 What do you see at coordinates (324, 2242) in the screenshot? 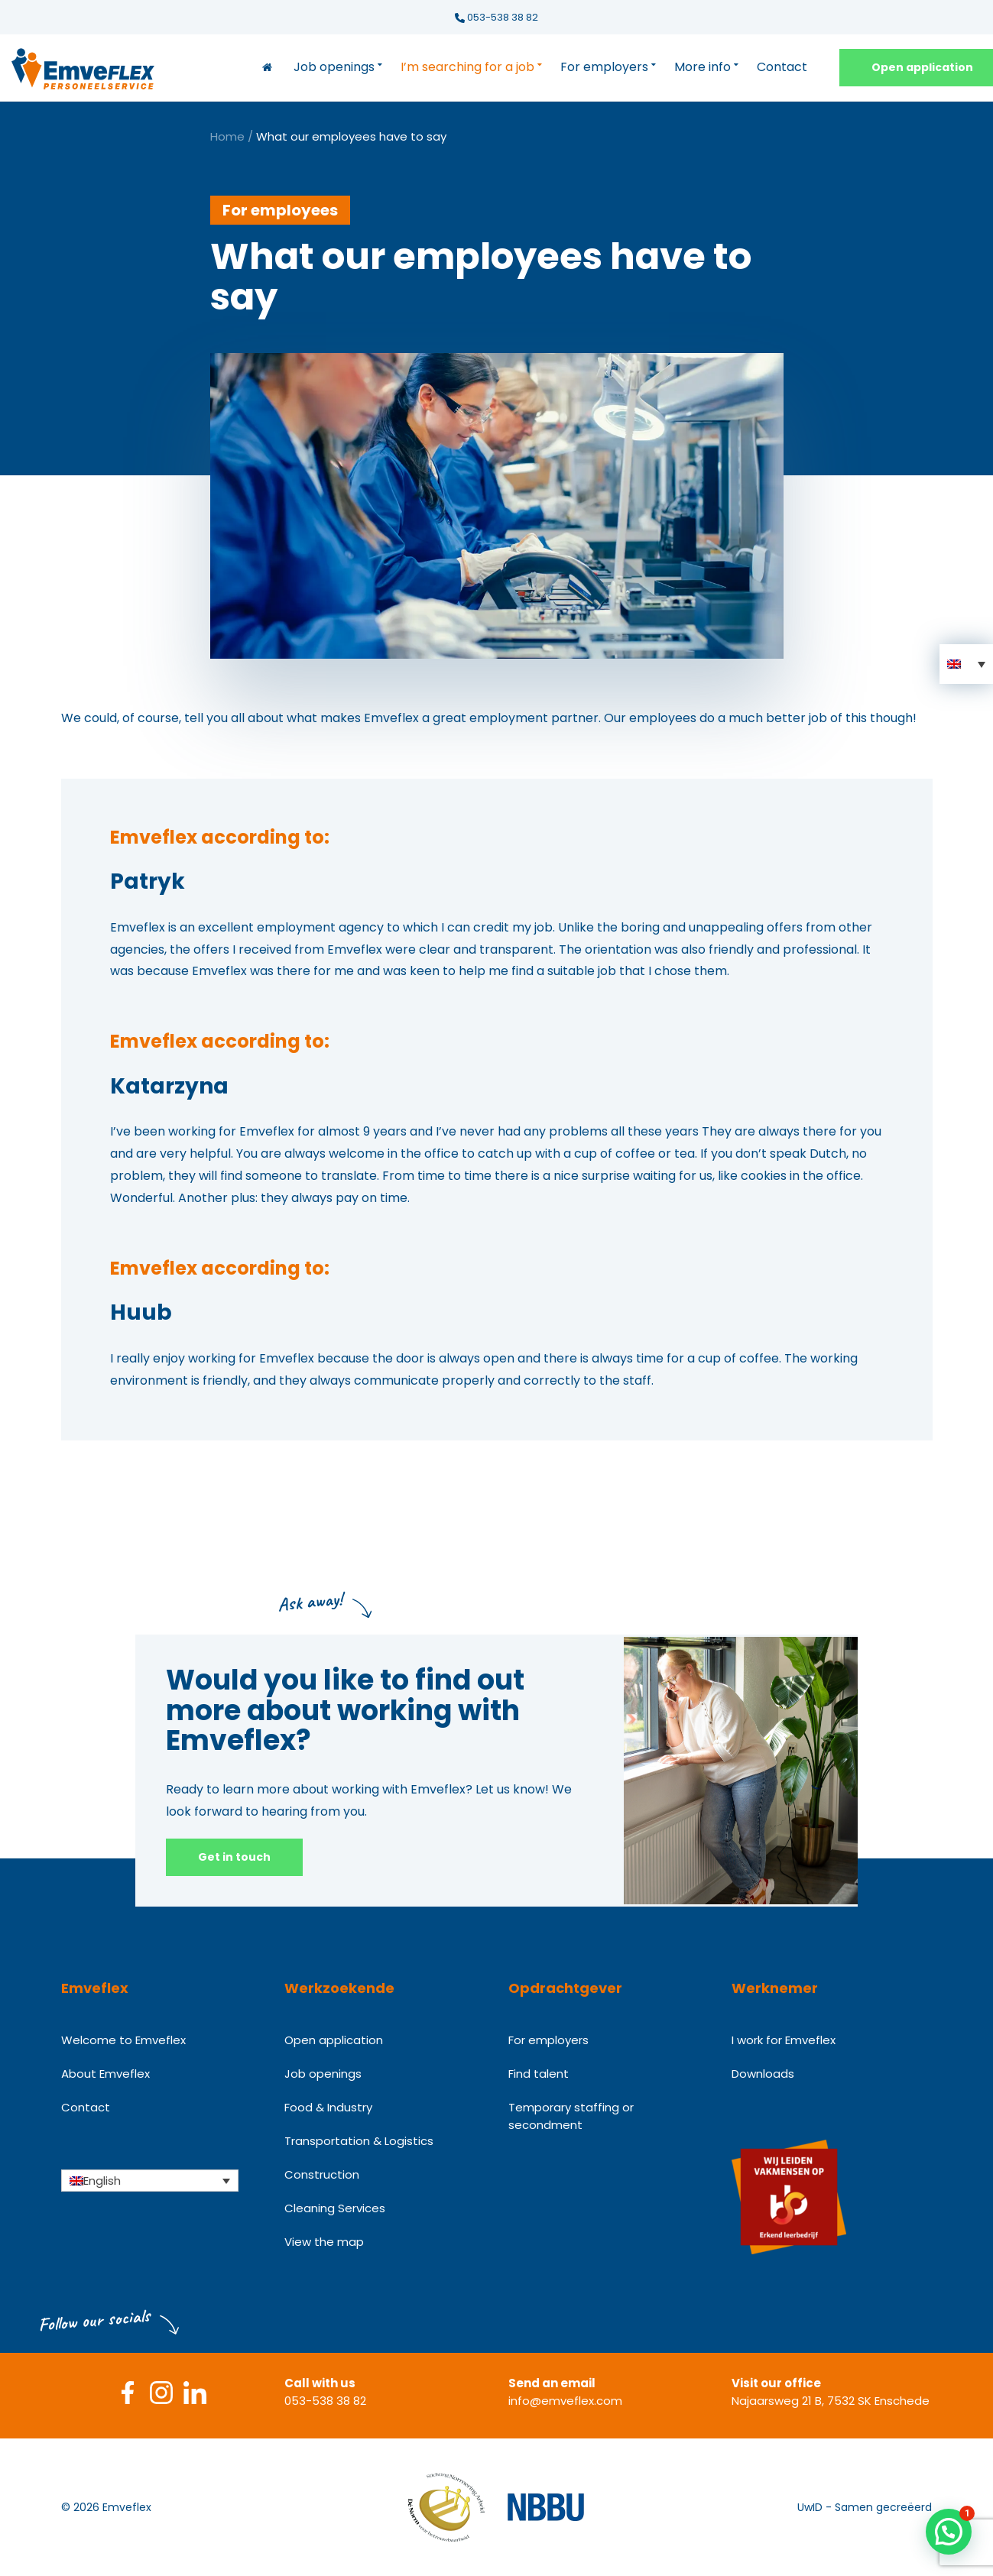
I see `View the map` at bounding box center [324, 2242].